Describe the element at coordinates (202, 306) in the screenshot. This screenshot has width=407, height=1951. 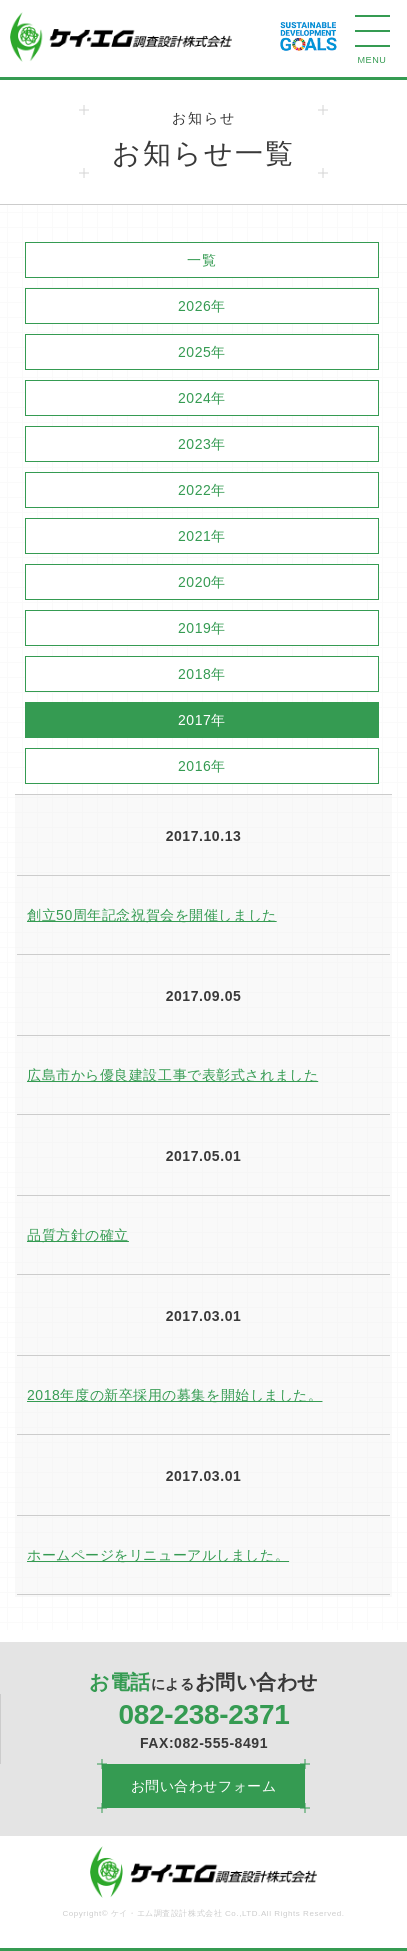
I see `2026年` at that location.